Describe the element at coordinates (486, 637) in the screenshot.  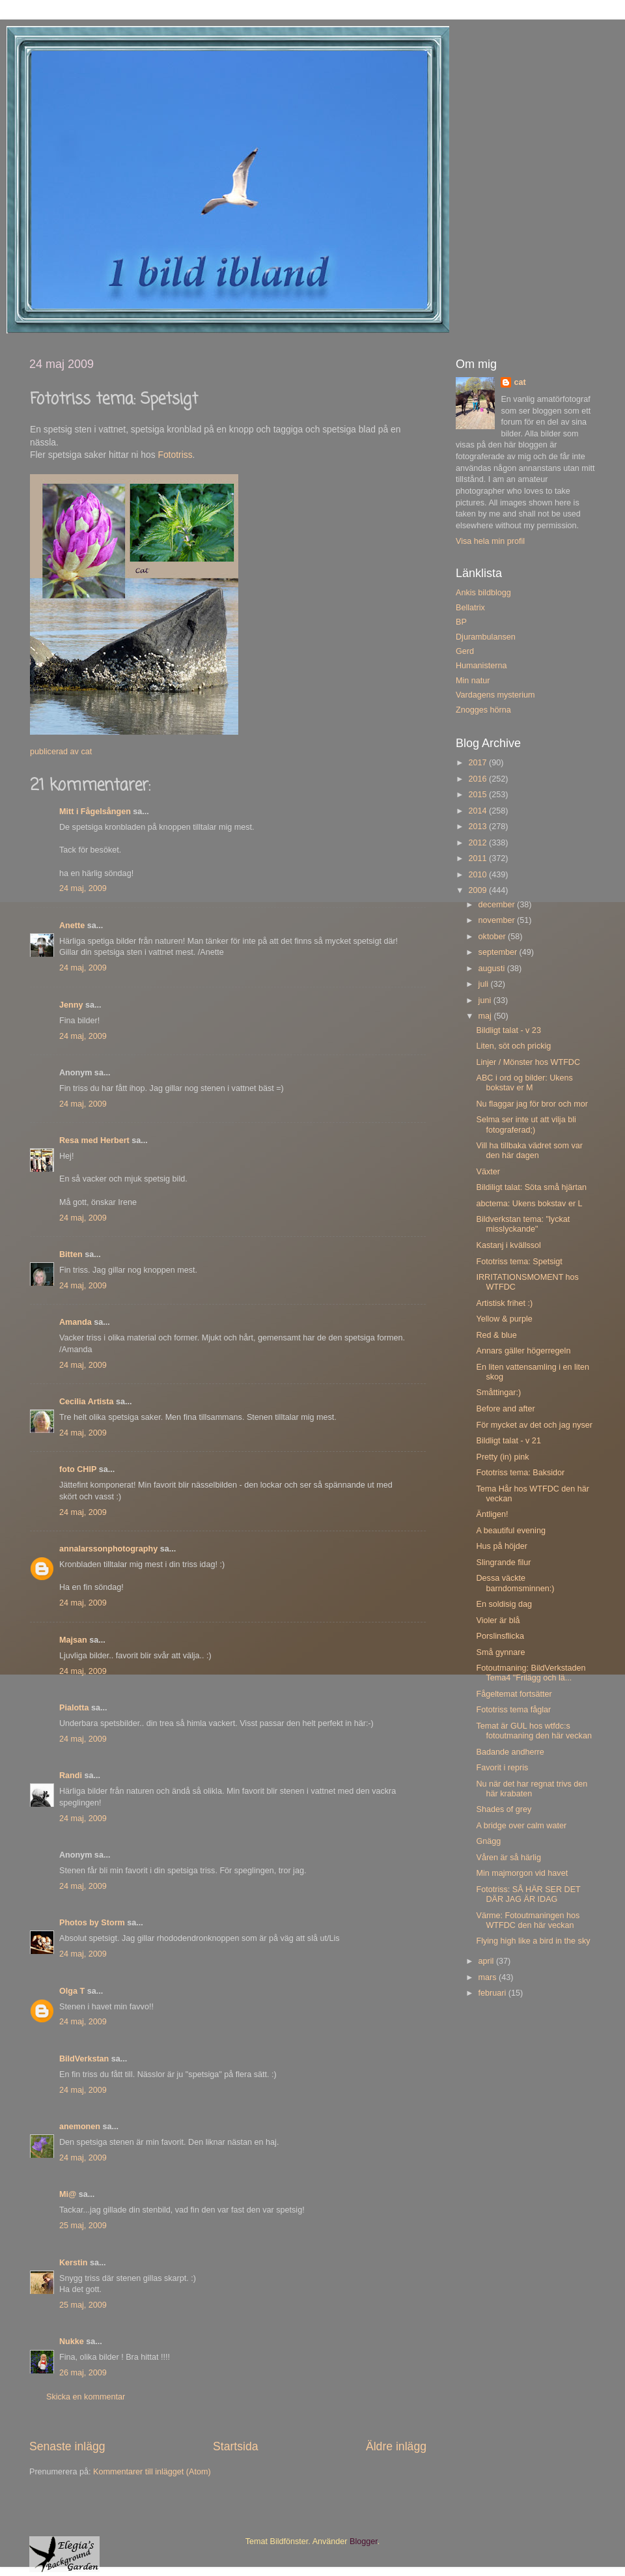
I see `Djurambulansen` at that location.